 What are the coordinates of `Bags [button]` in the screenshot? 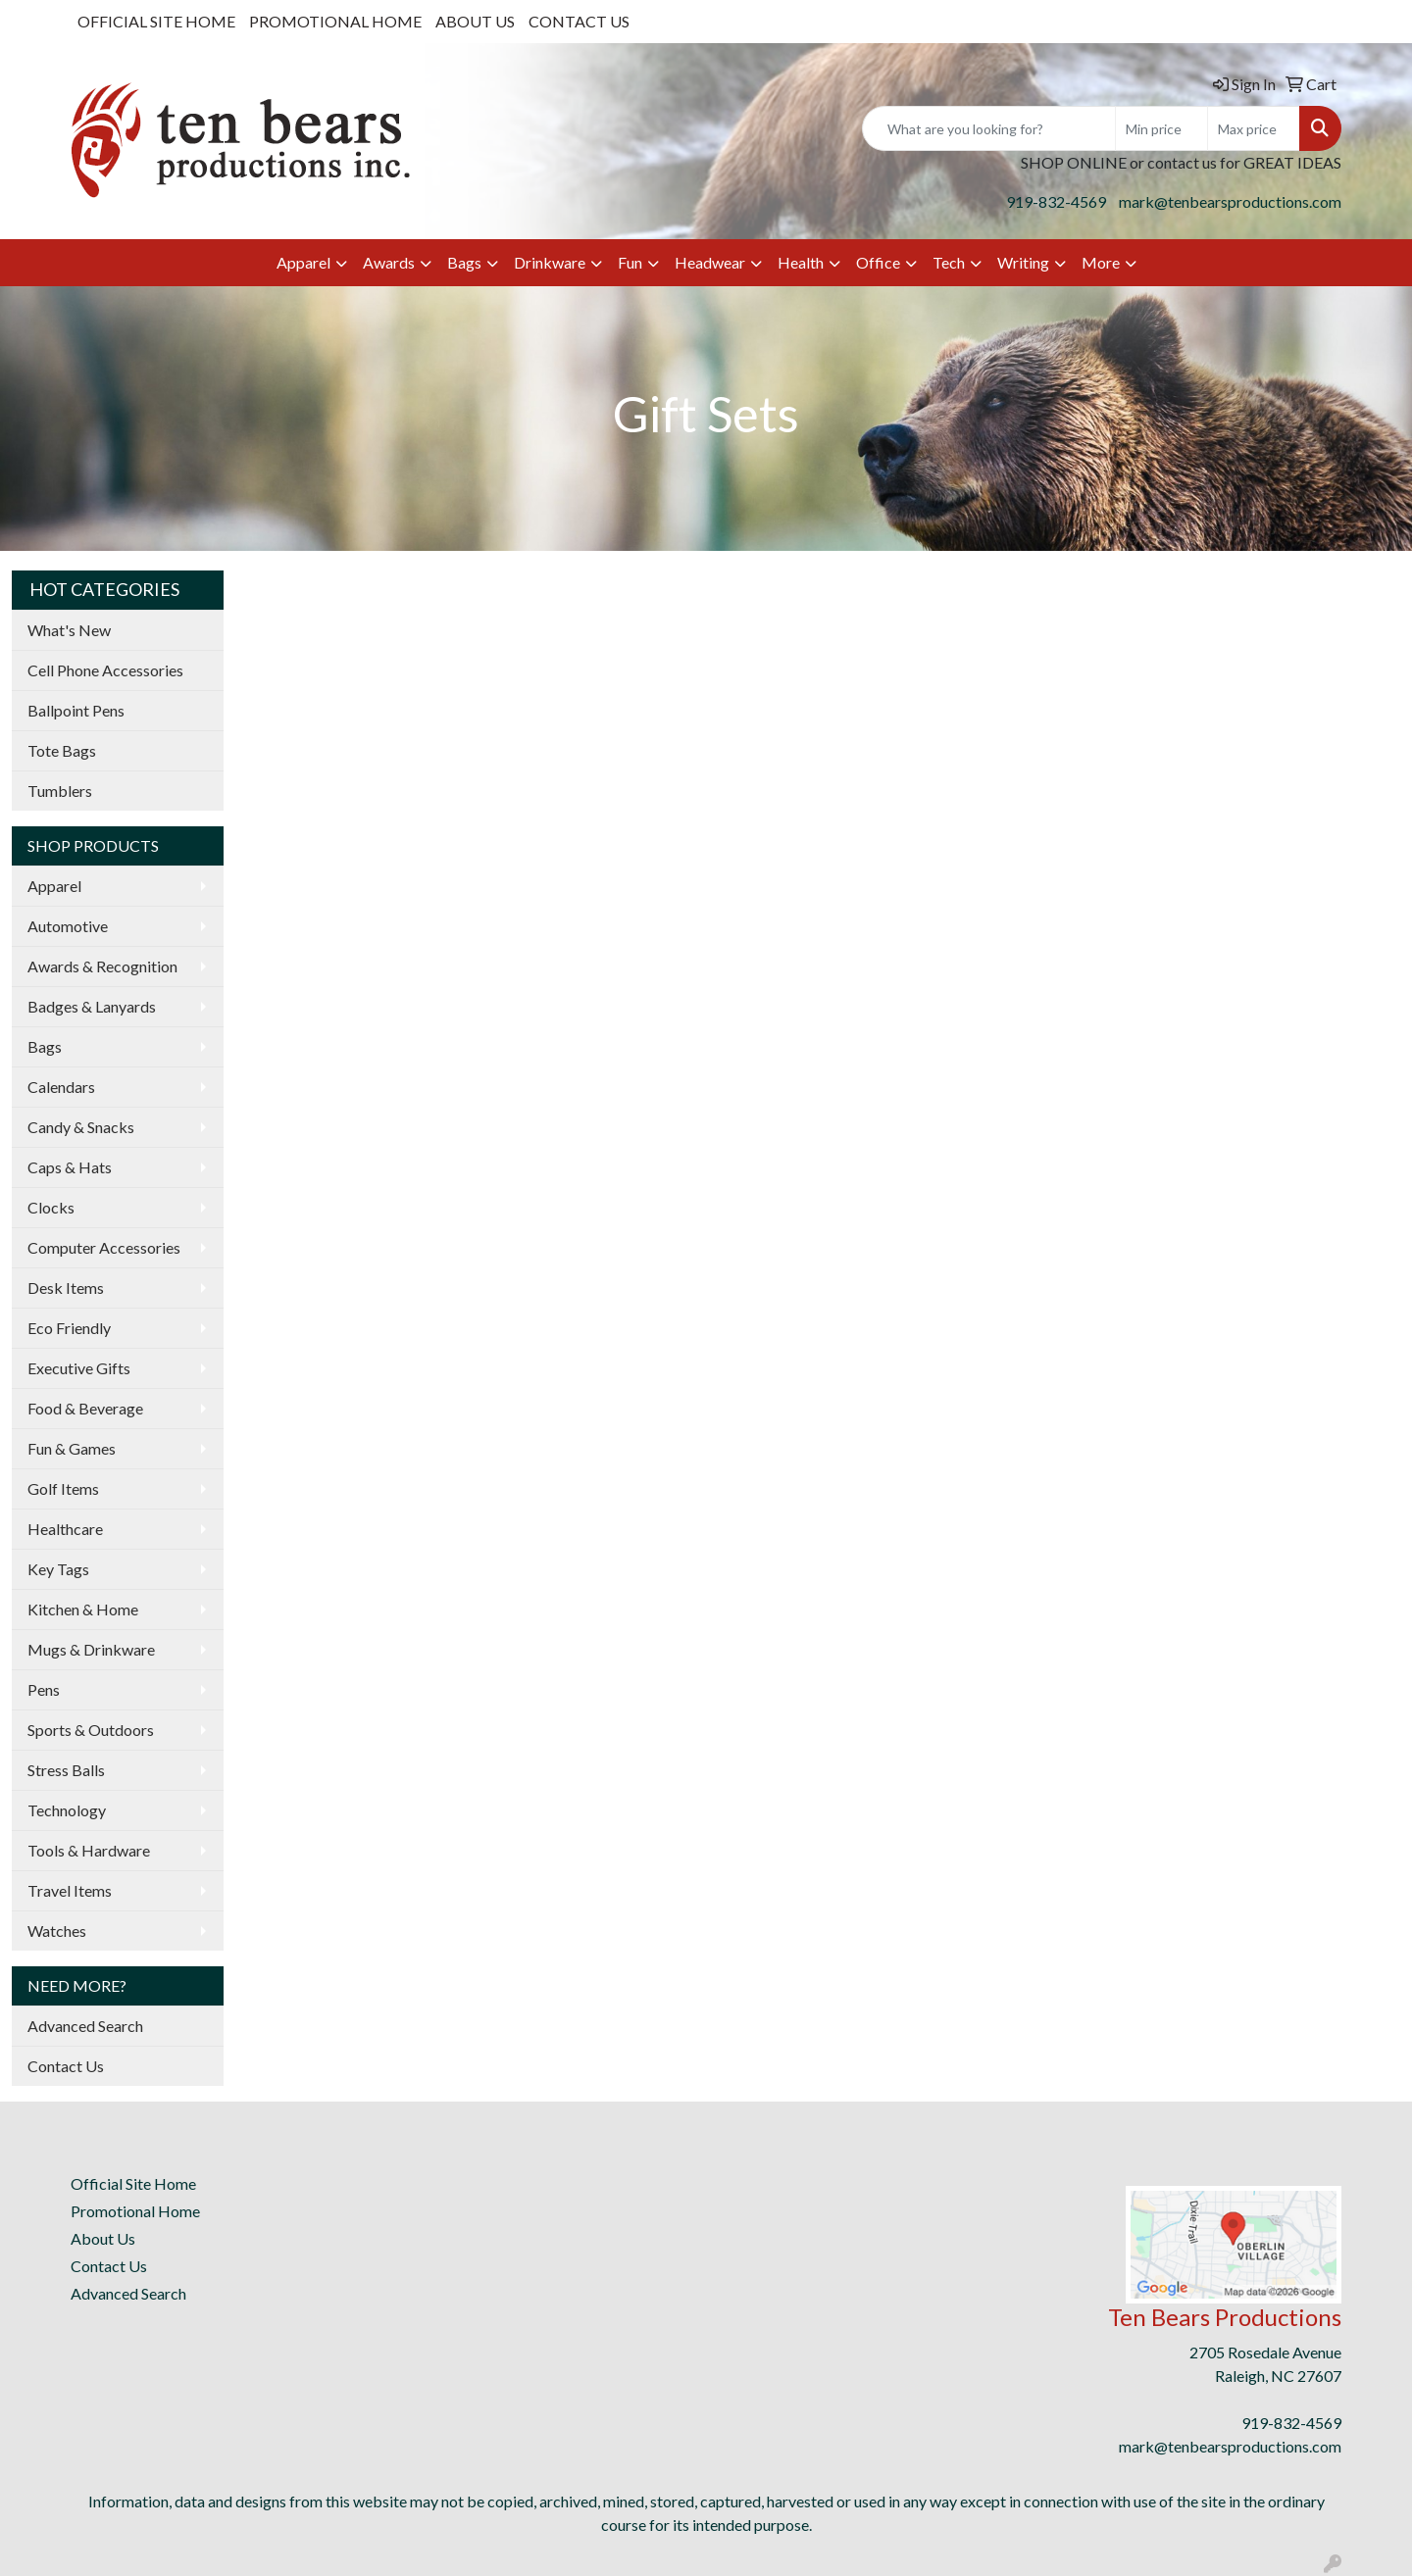 It's located at (464, 262).